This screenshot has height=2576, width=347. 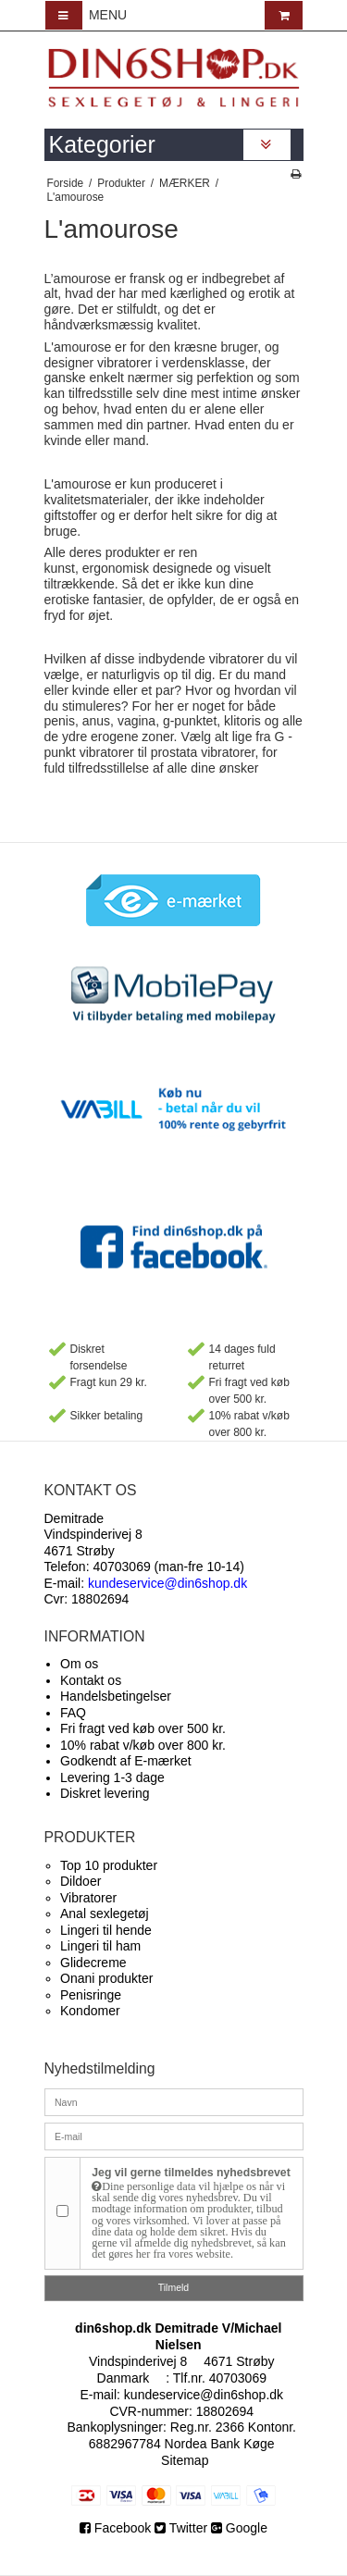 I want to click on Glidecreme, so click(x=93, y=1962).